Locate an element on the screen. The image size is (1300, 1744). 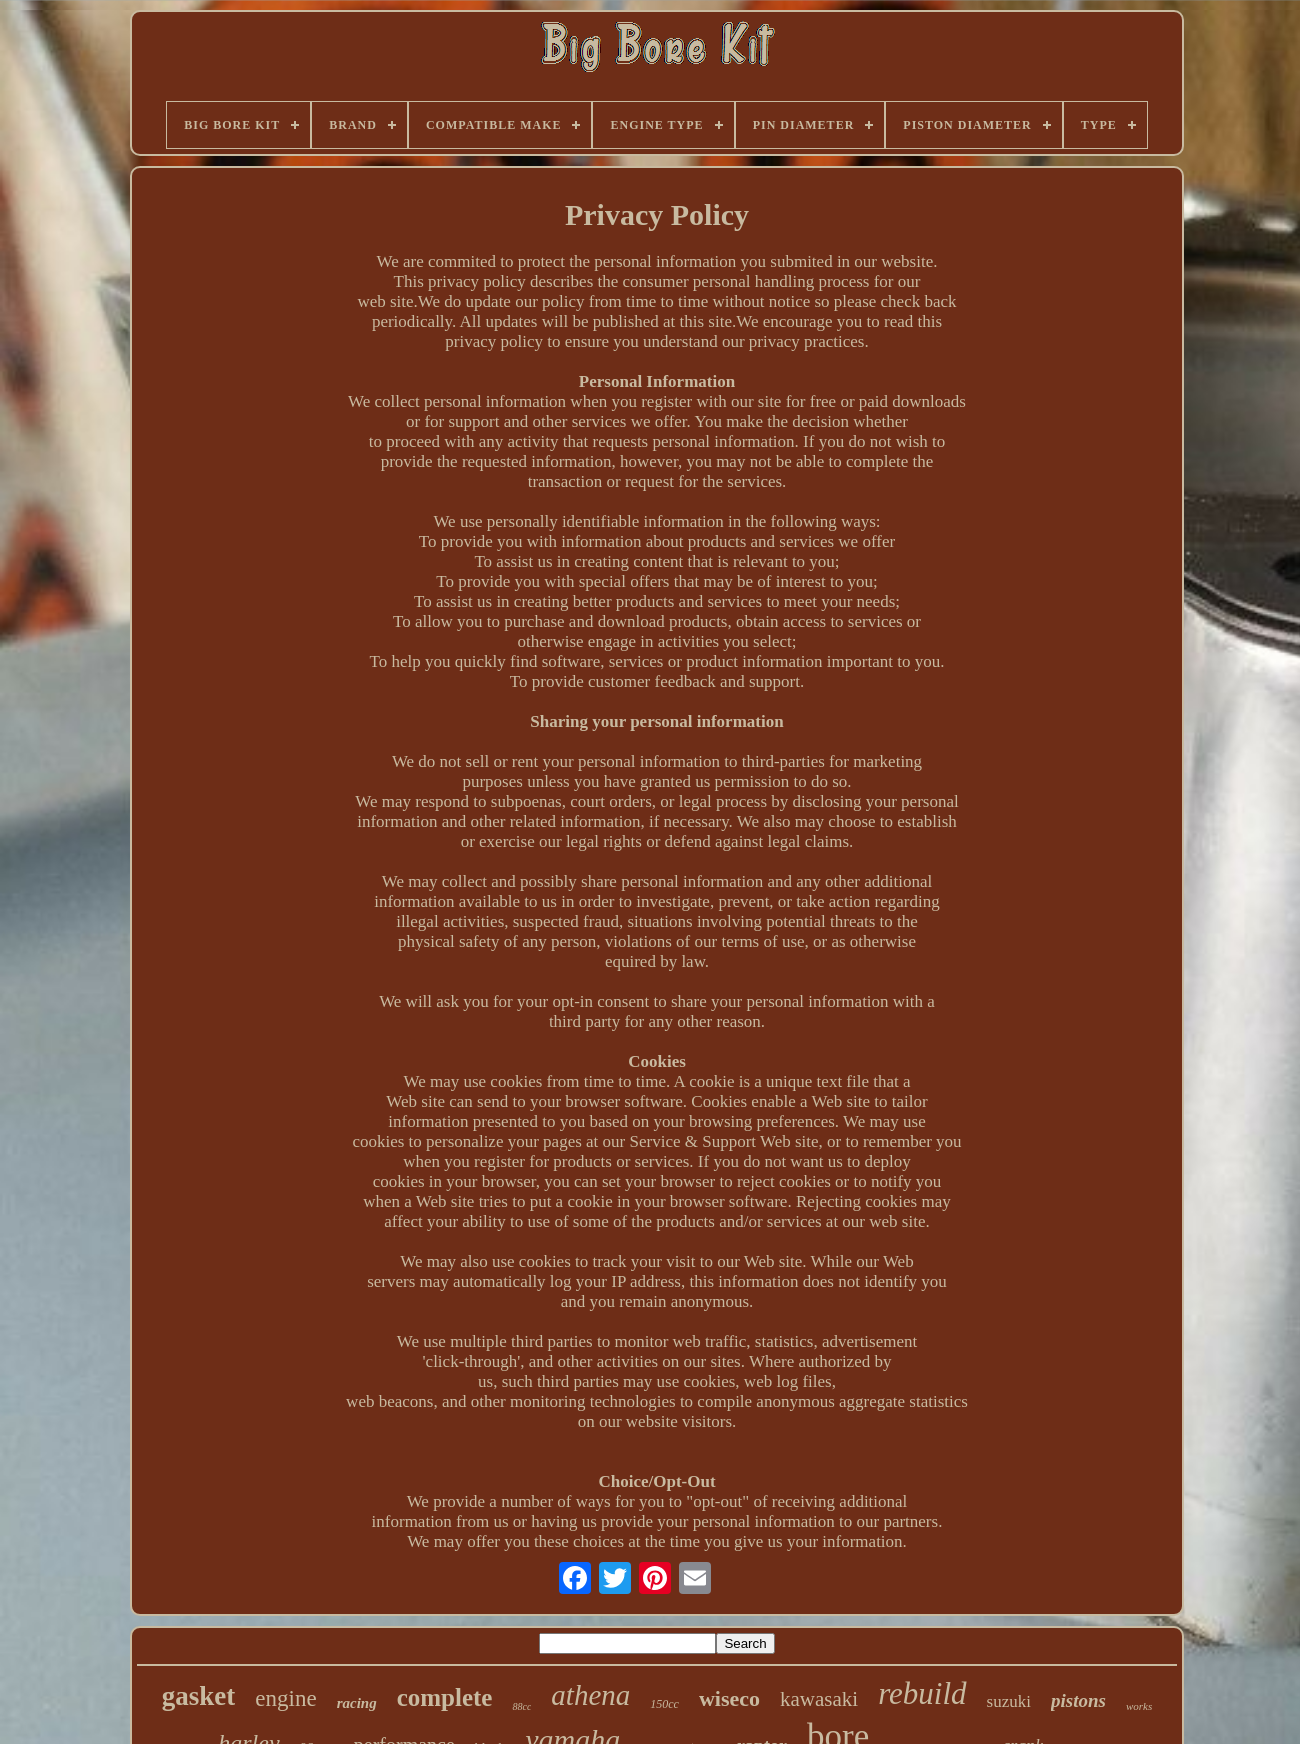
athena is located at coordinates (590, 1695).